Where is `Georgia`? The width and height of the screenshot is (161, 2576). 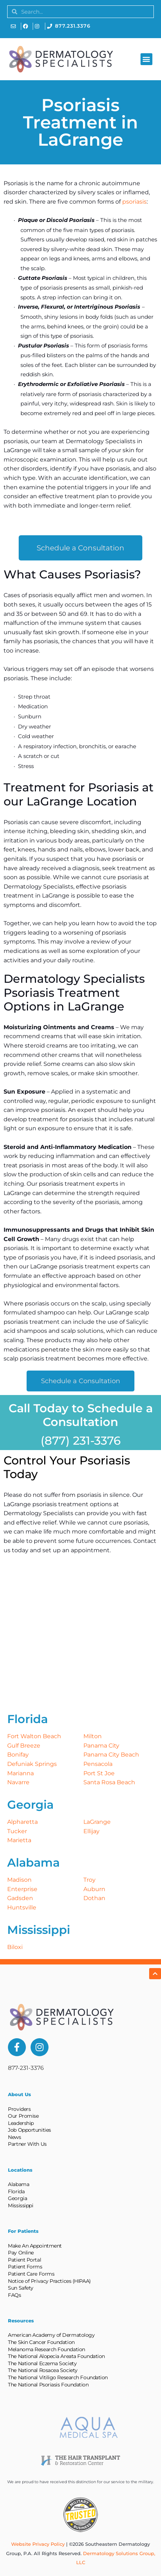
Georgia is located at coordinates (17, 2198).